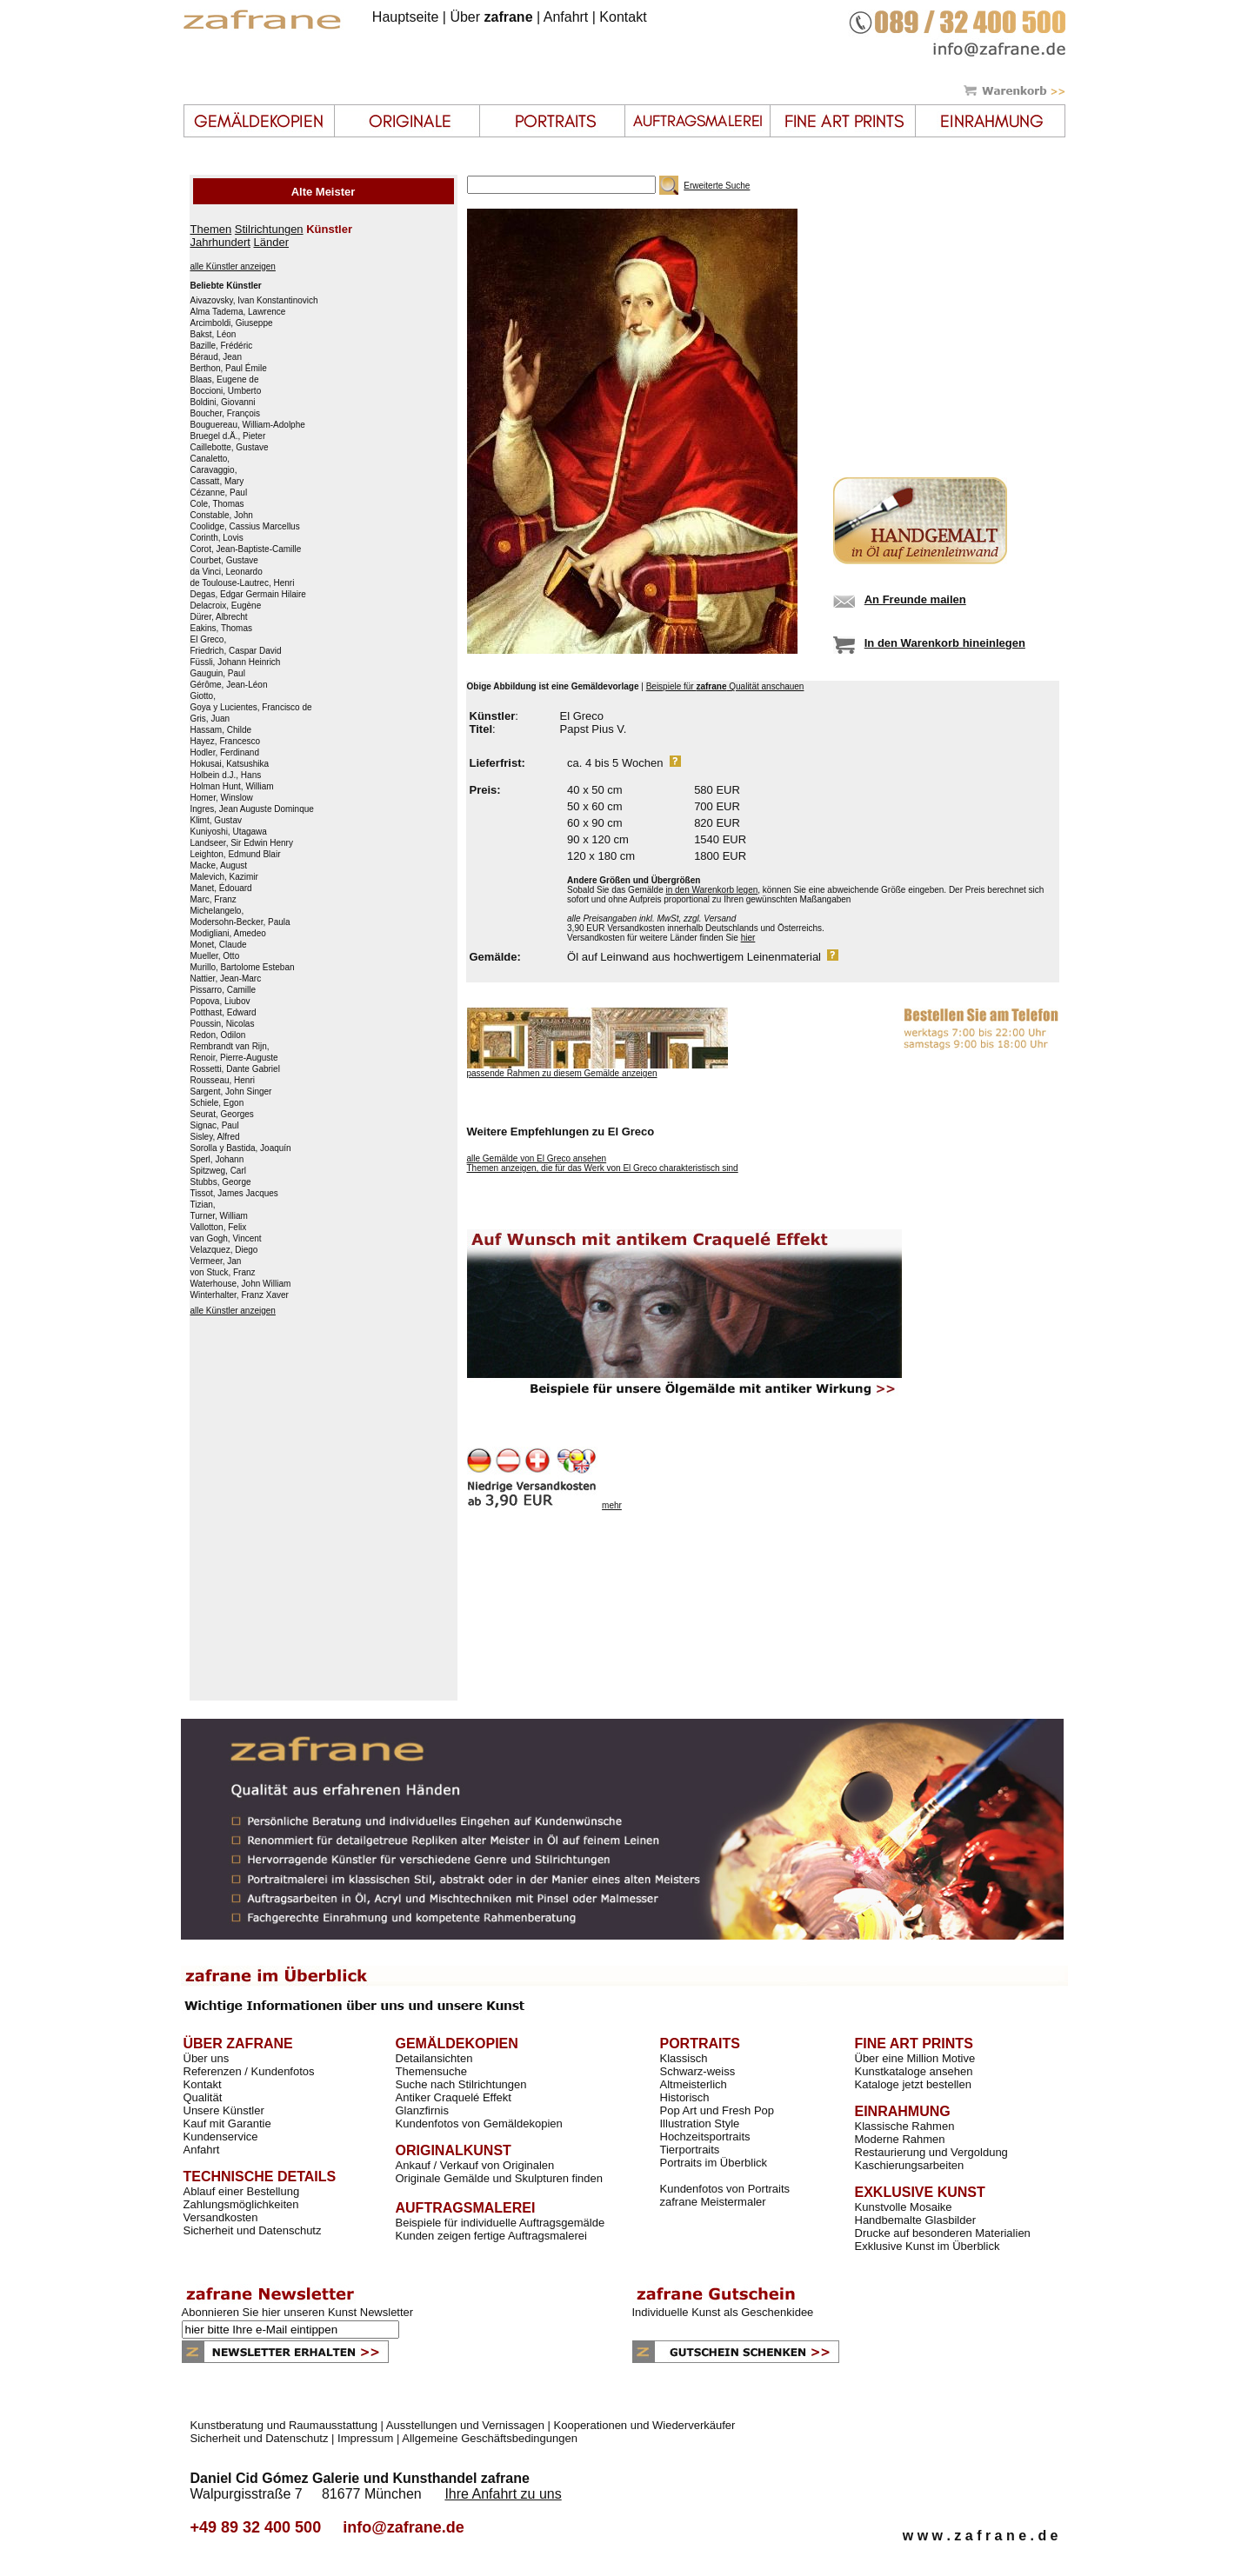 Image resolution: width=1248 pixels, height=2576 pixels. What do you see at coordinates (226, 572) in the screenshot?
I see `da Vinci, Leonardo` at bounding box center [226, 572].